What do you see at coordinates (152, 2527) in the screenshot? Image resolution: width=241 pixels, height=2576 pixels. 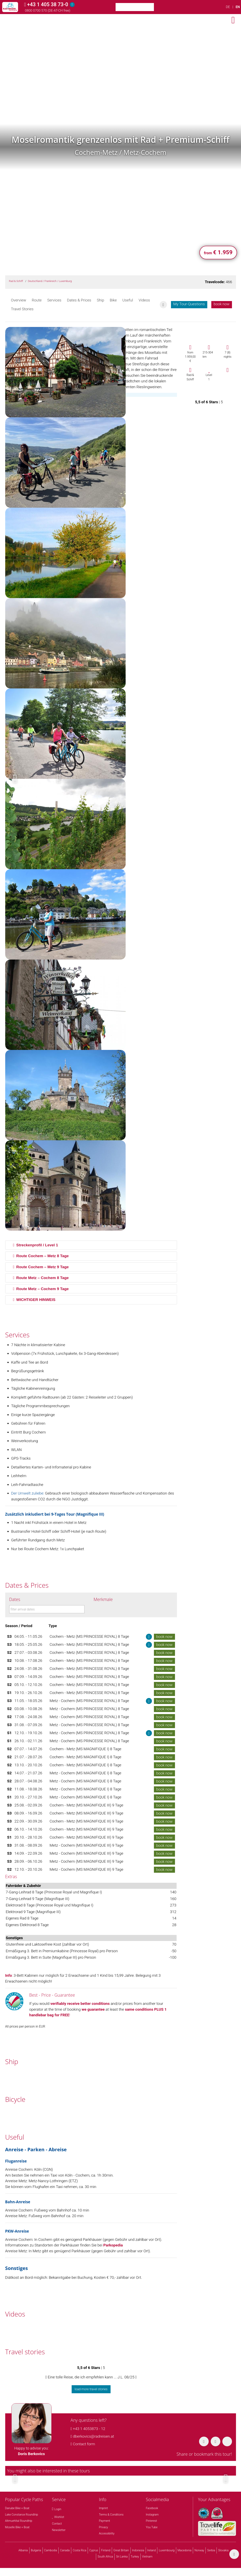 I see `You Tube` at bounding box center [152, 2527].